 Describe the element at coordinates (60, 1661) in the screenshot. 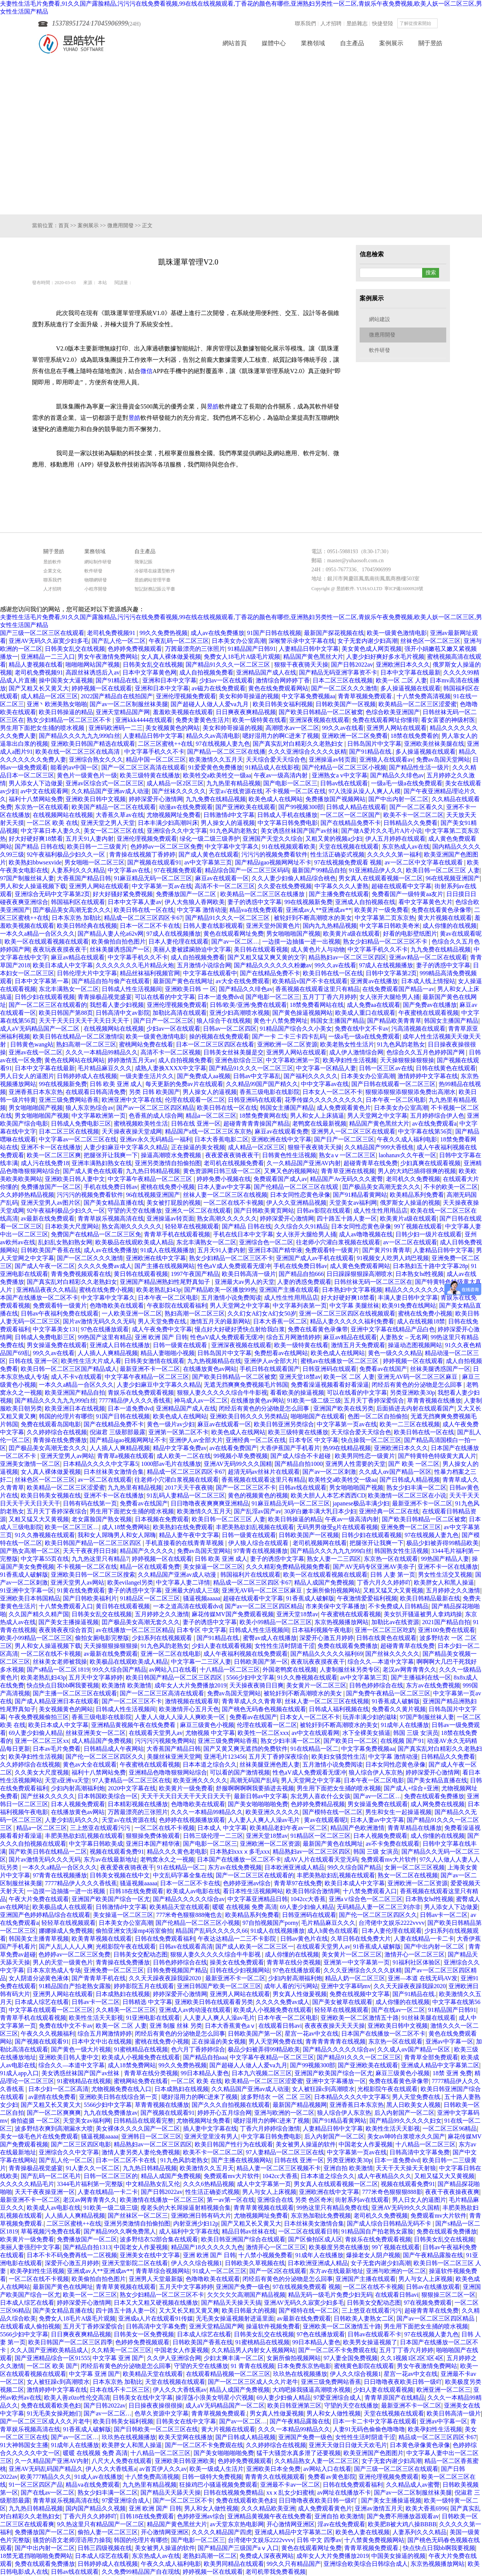

I see `丝袜美女老师被我操` at that location.